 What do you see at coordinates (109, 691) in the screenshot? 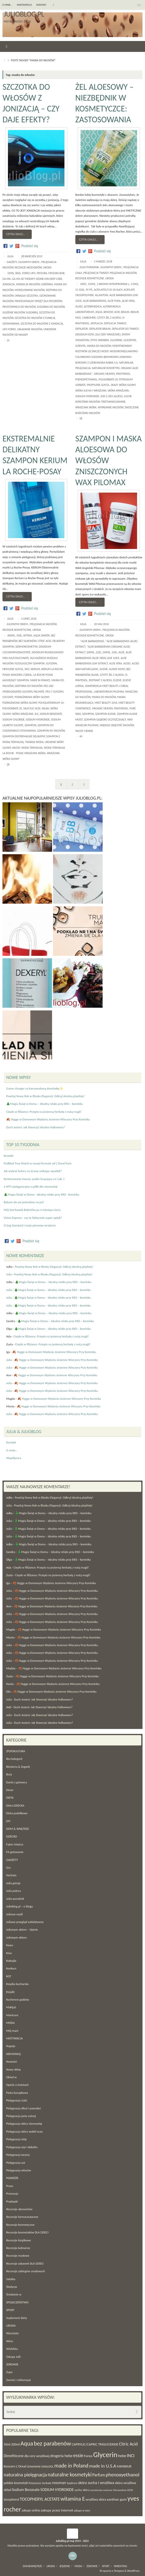
I see `Laboratorium Pilomax` at bounding box center [109, 691].